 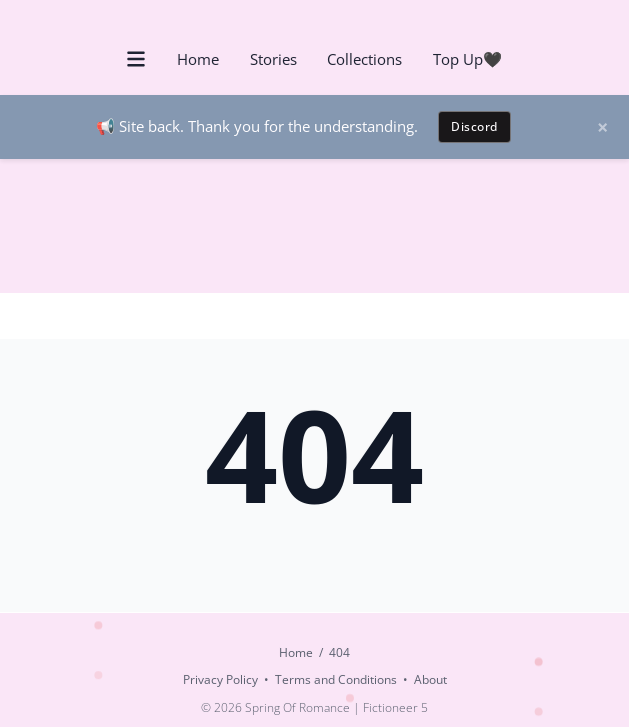 What do you see at coordinates (336, 678) in the screenshot?
I see `Terms and Conditions` at bounding box center [336, 678].